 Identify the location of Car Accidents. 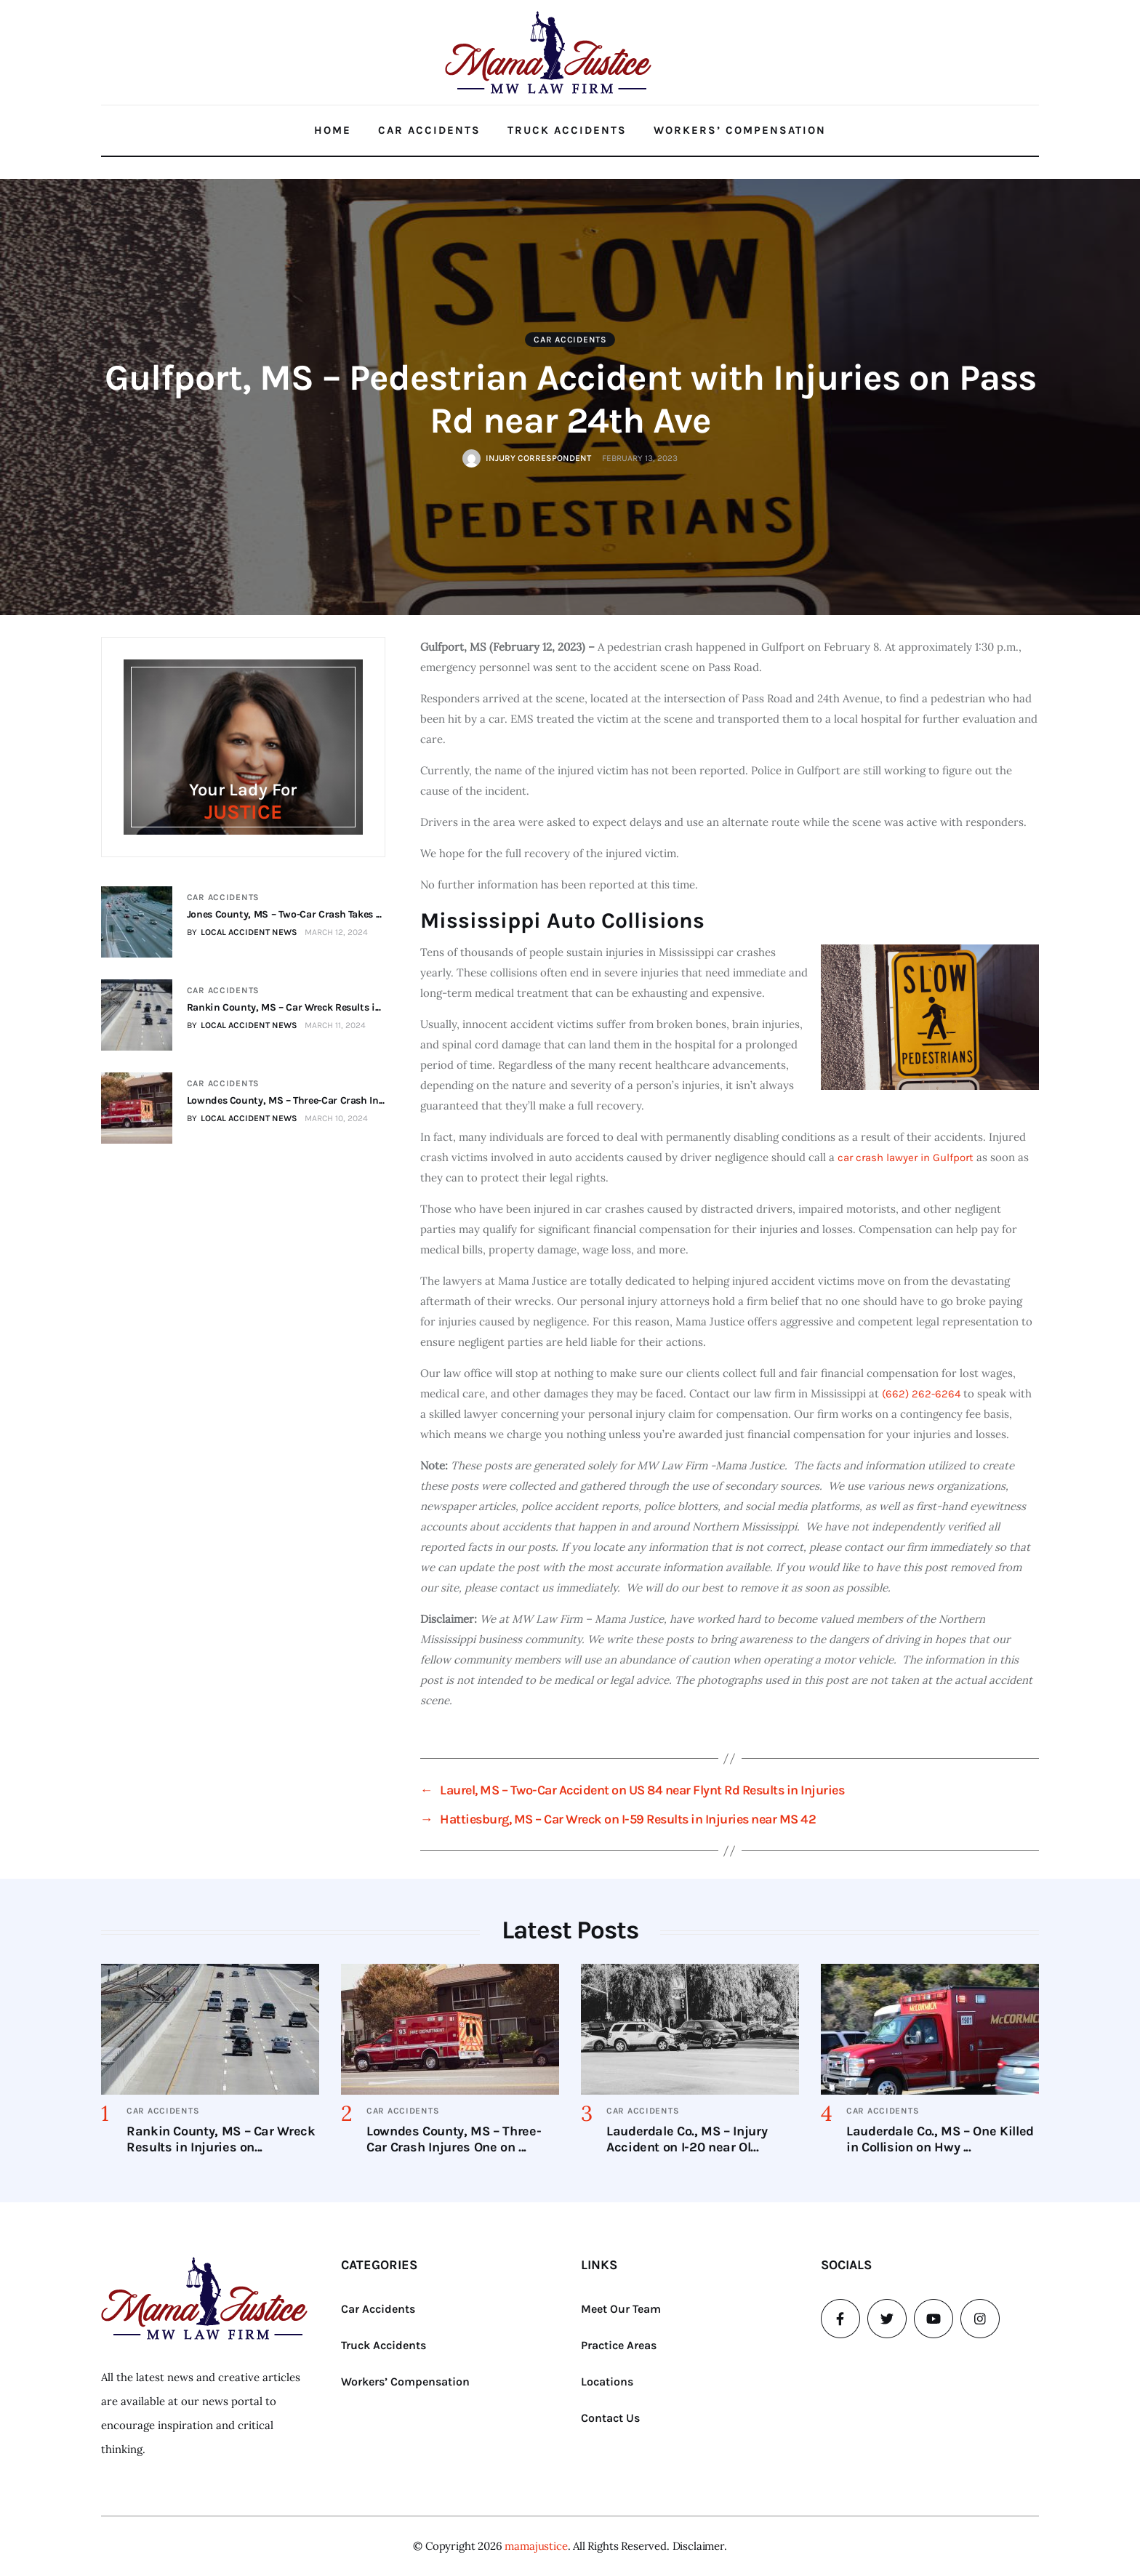
(429, 130).